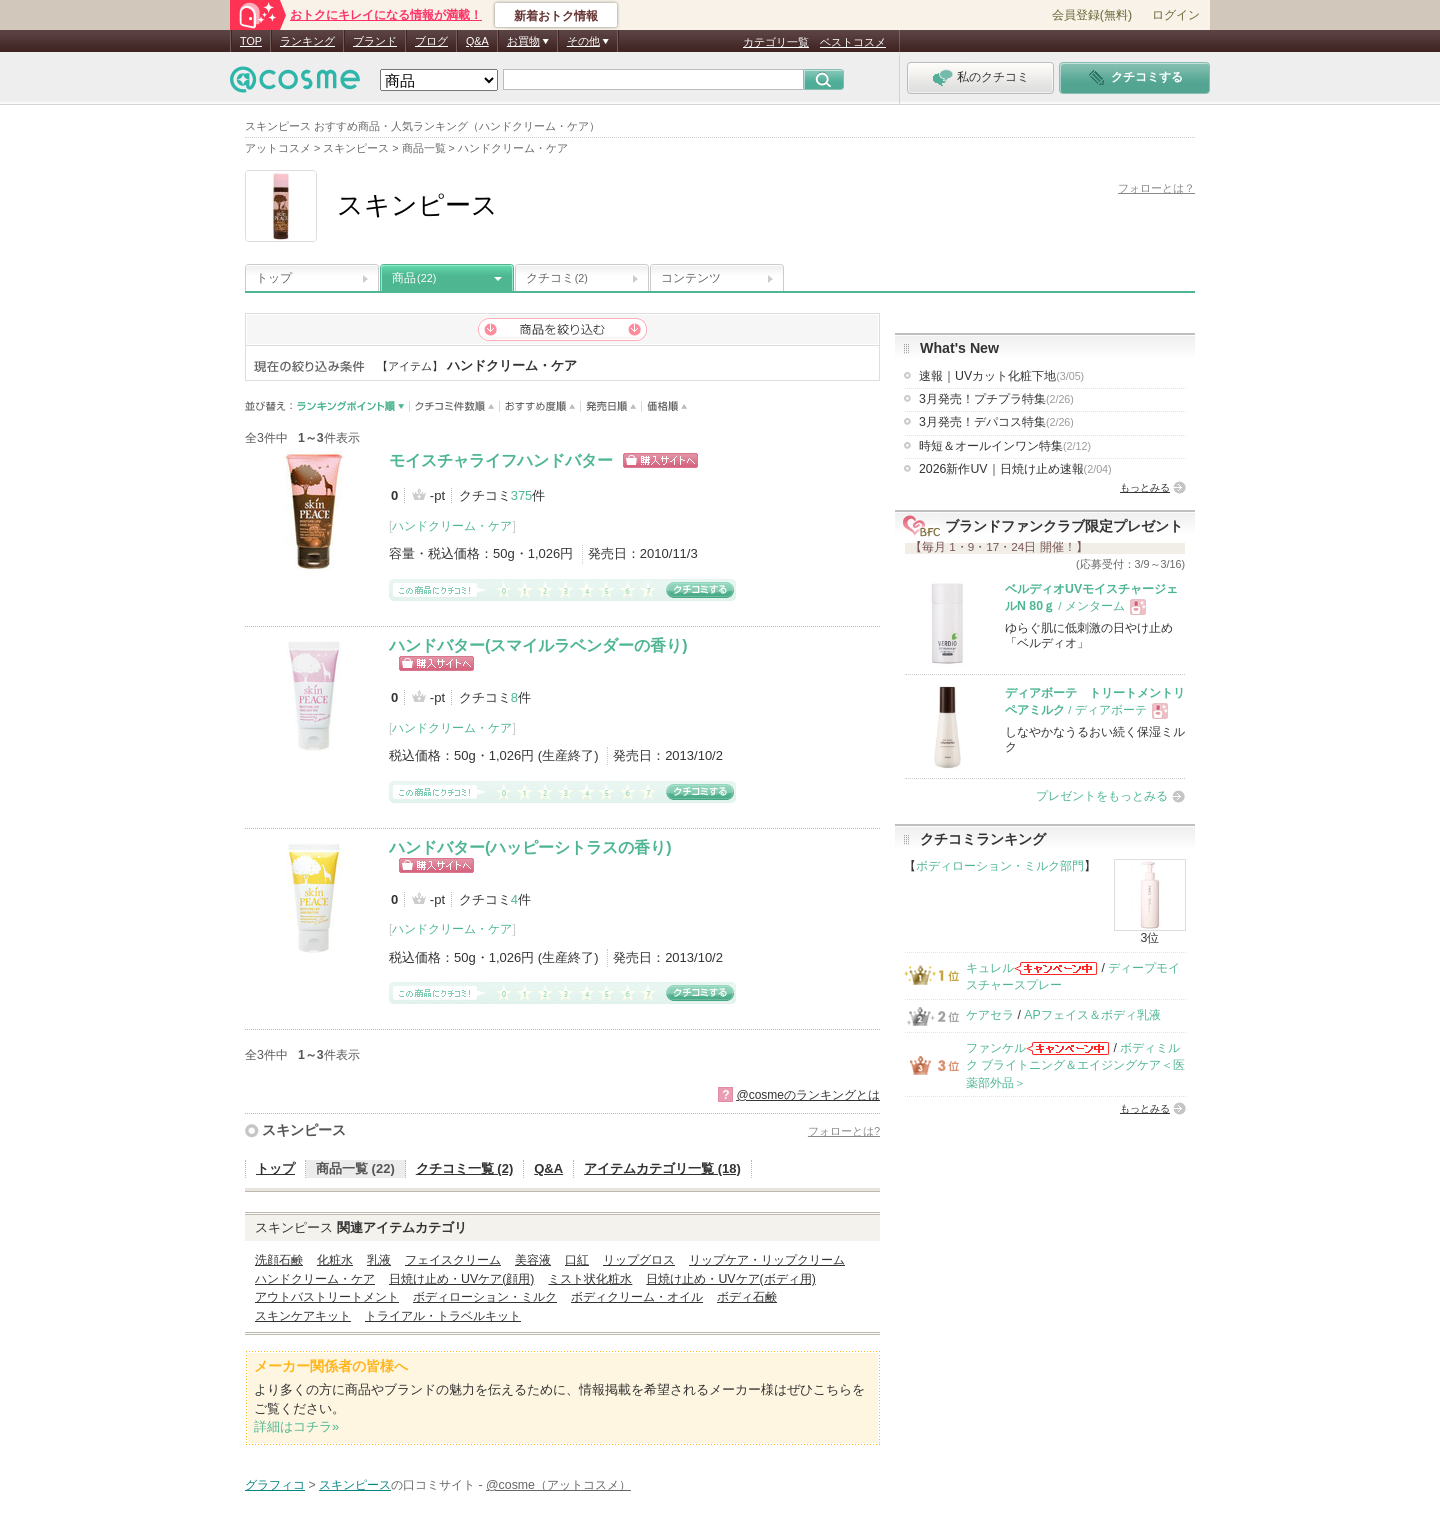 Image resolution: width=1440 pixels, height=1529 pixels. Describe the element at coordinates (335, 1260) in the screenshot. I see `化粧水` at that location.